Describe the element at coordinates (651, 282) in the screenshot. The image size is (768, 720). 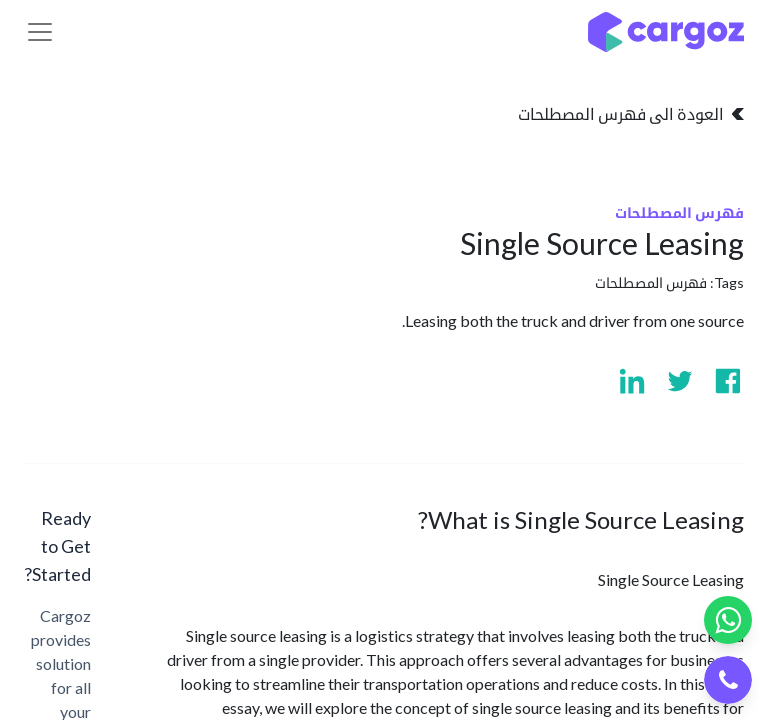
I see `فهرس المصطلحات` at that location.